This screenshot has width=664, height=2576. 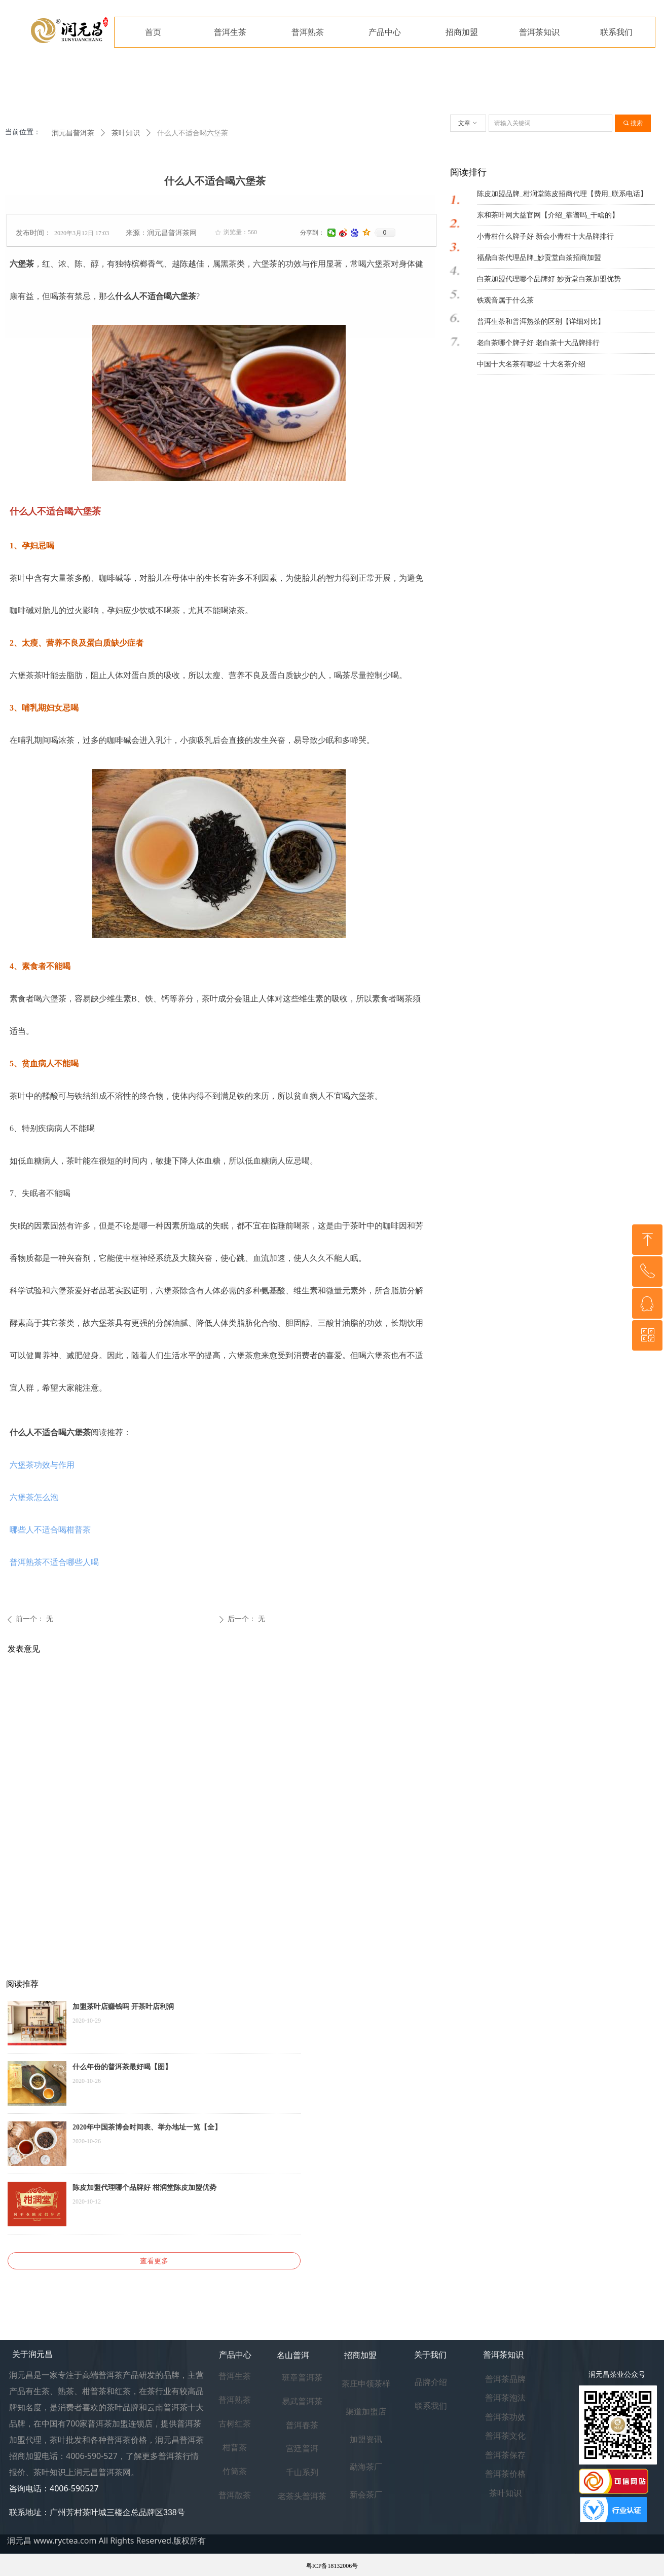 What do you see at coordinates (126, 133) in the screenshot?
I see `茶叶知识` at bounding box center [126, 133].